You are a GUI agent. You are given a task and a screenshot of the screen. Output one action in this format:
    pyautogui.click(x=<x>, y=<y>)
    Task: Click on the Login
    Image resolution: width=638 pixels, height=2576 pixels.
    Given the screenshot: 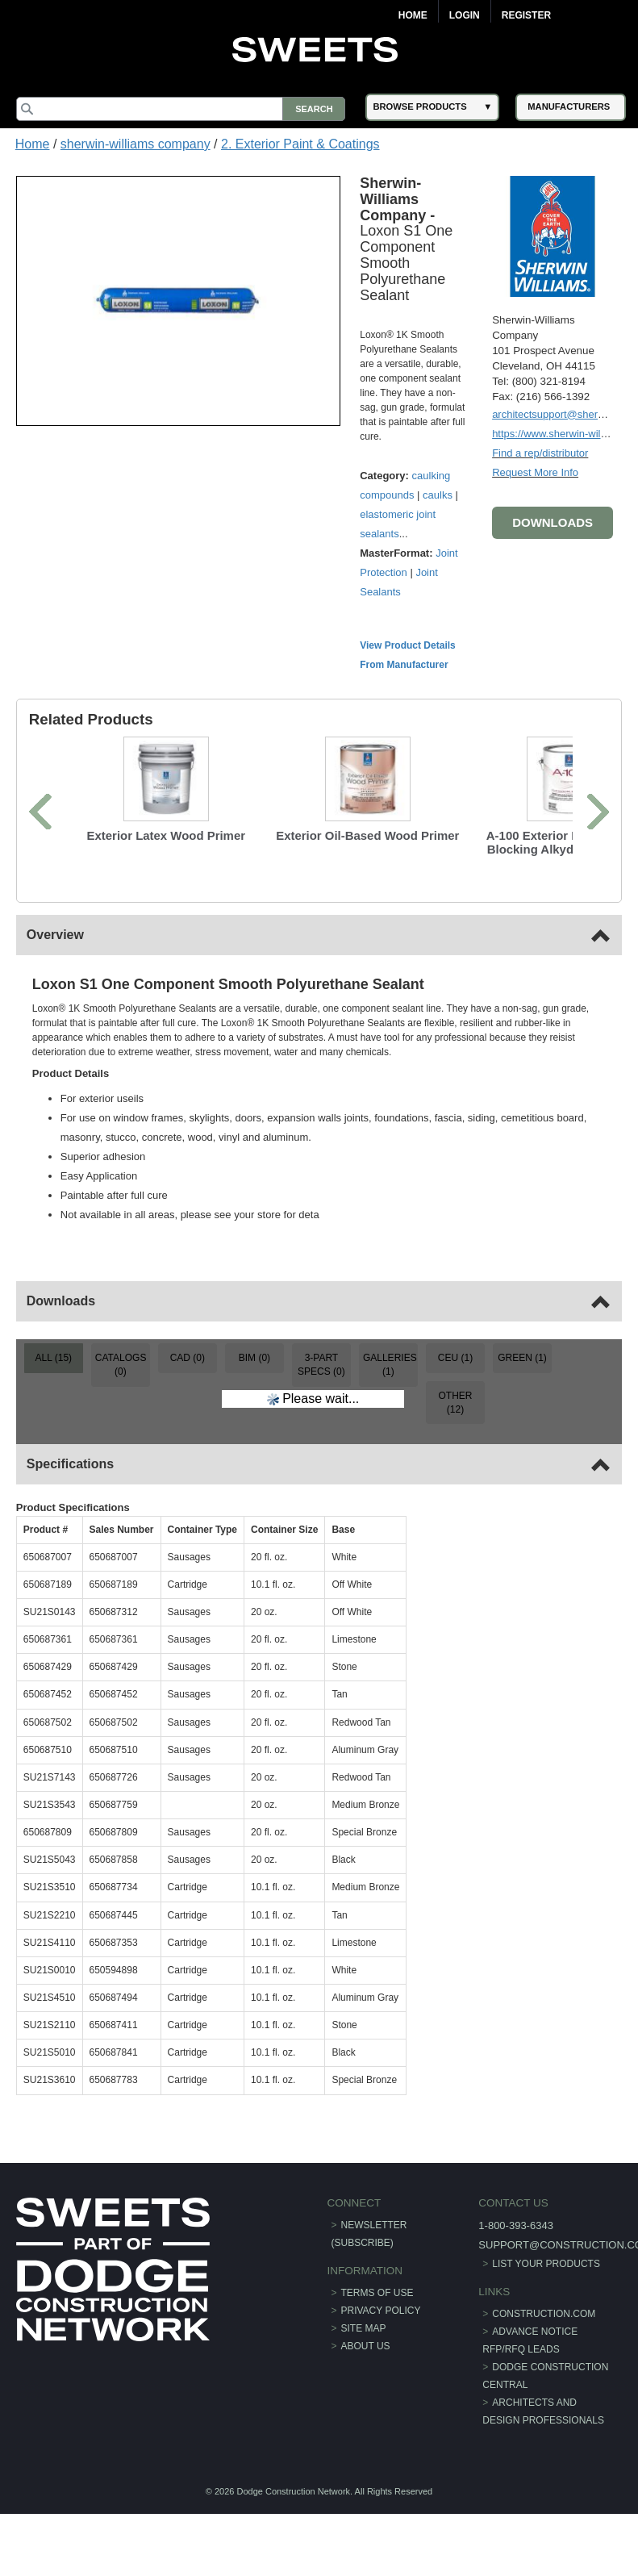 What is the action you would take?
    pyautogui.click(x=464, y=15)
    